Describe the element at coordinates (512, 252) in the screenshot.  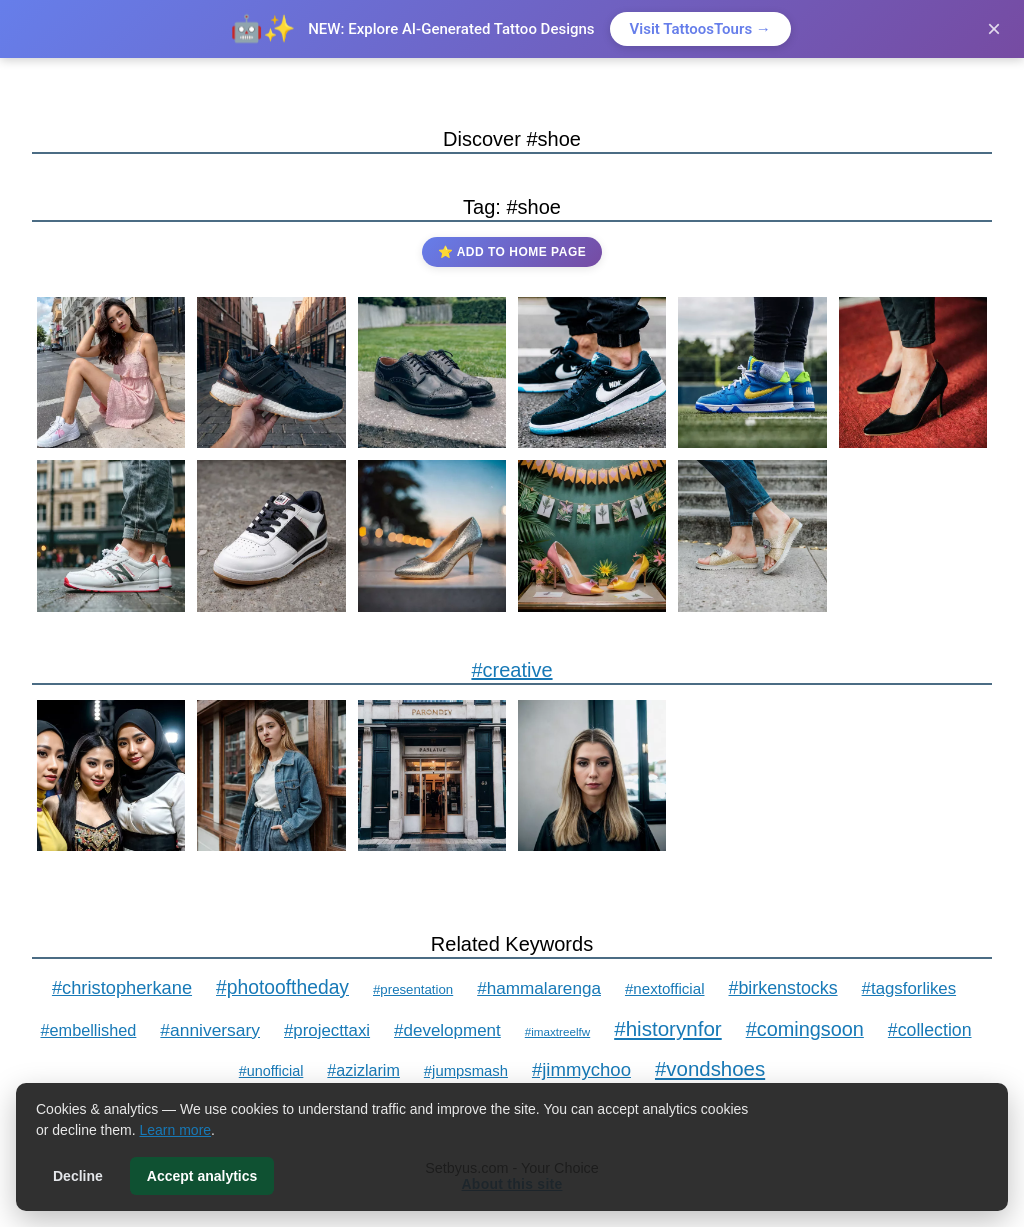
I see `⭐ Add to Home Page` at that location.